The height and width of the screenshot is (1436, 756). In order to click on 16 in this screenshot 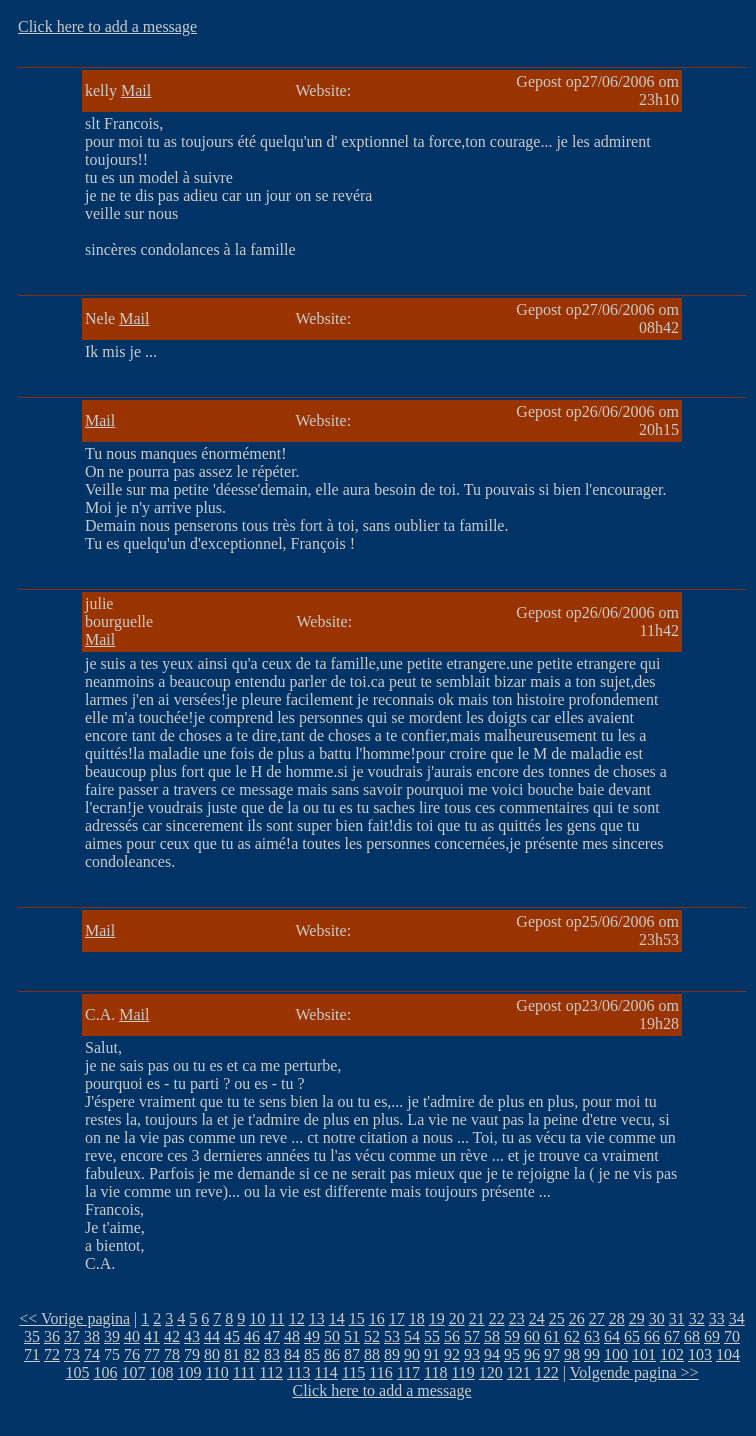, I will do `click(377, 1318)`.